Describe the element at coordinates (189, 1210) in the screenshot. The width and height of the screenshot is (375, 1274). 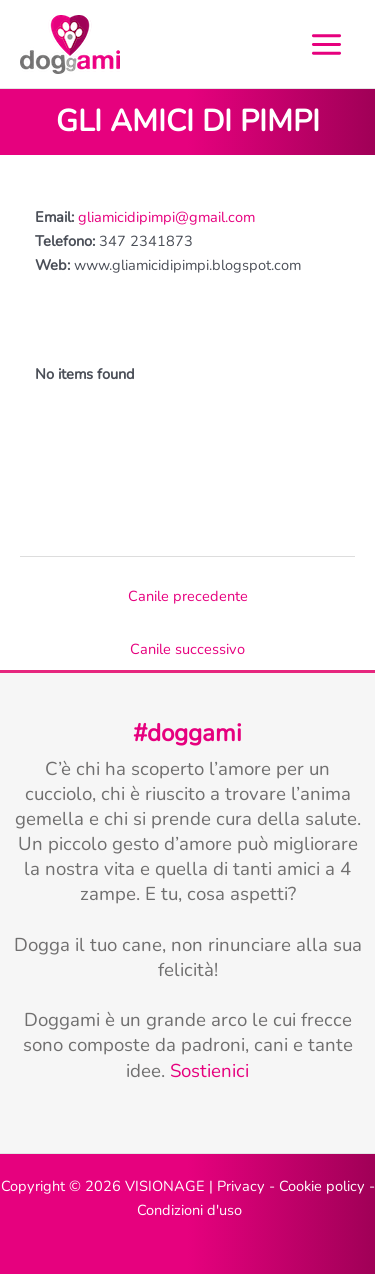
I see `Condizioni d'uso` at that location.